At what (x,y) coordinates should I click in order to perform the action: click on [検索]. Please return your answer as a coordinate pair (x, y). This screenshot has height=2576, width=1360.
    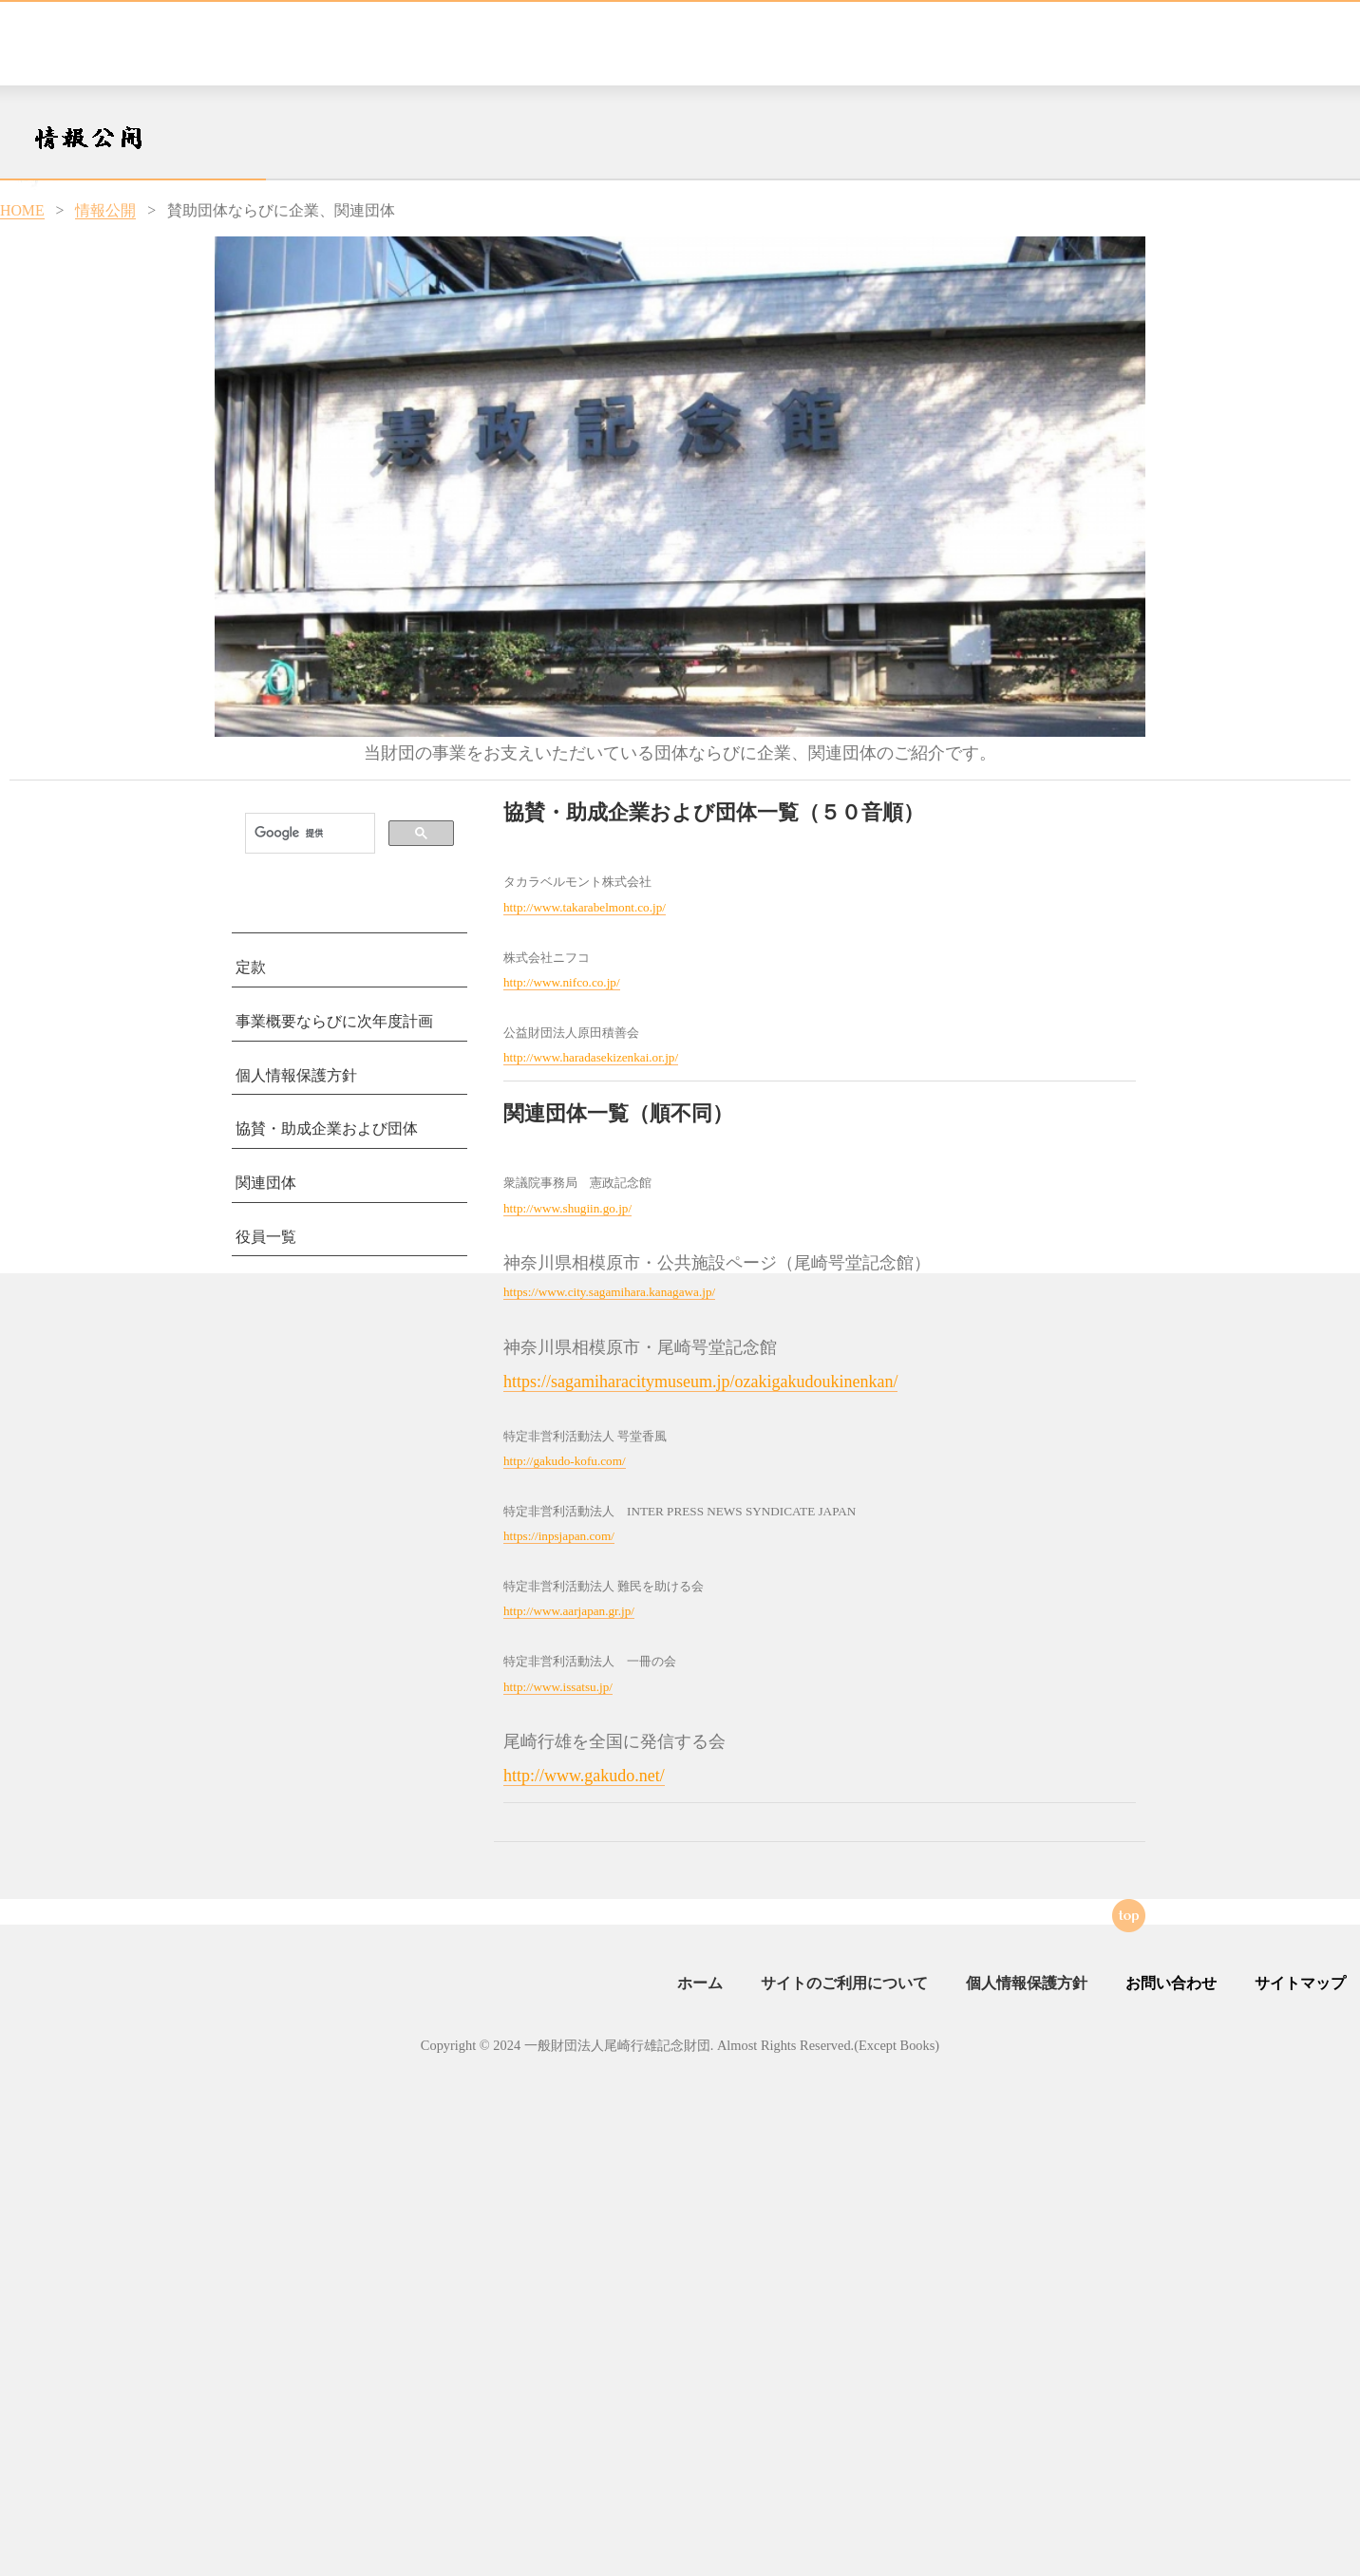
    Looking at the image, I should click on (308, 833).